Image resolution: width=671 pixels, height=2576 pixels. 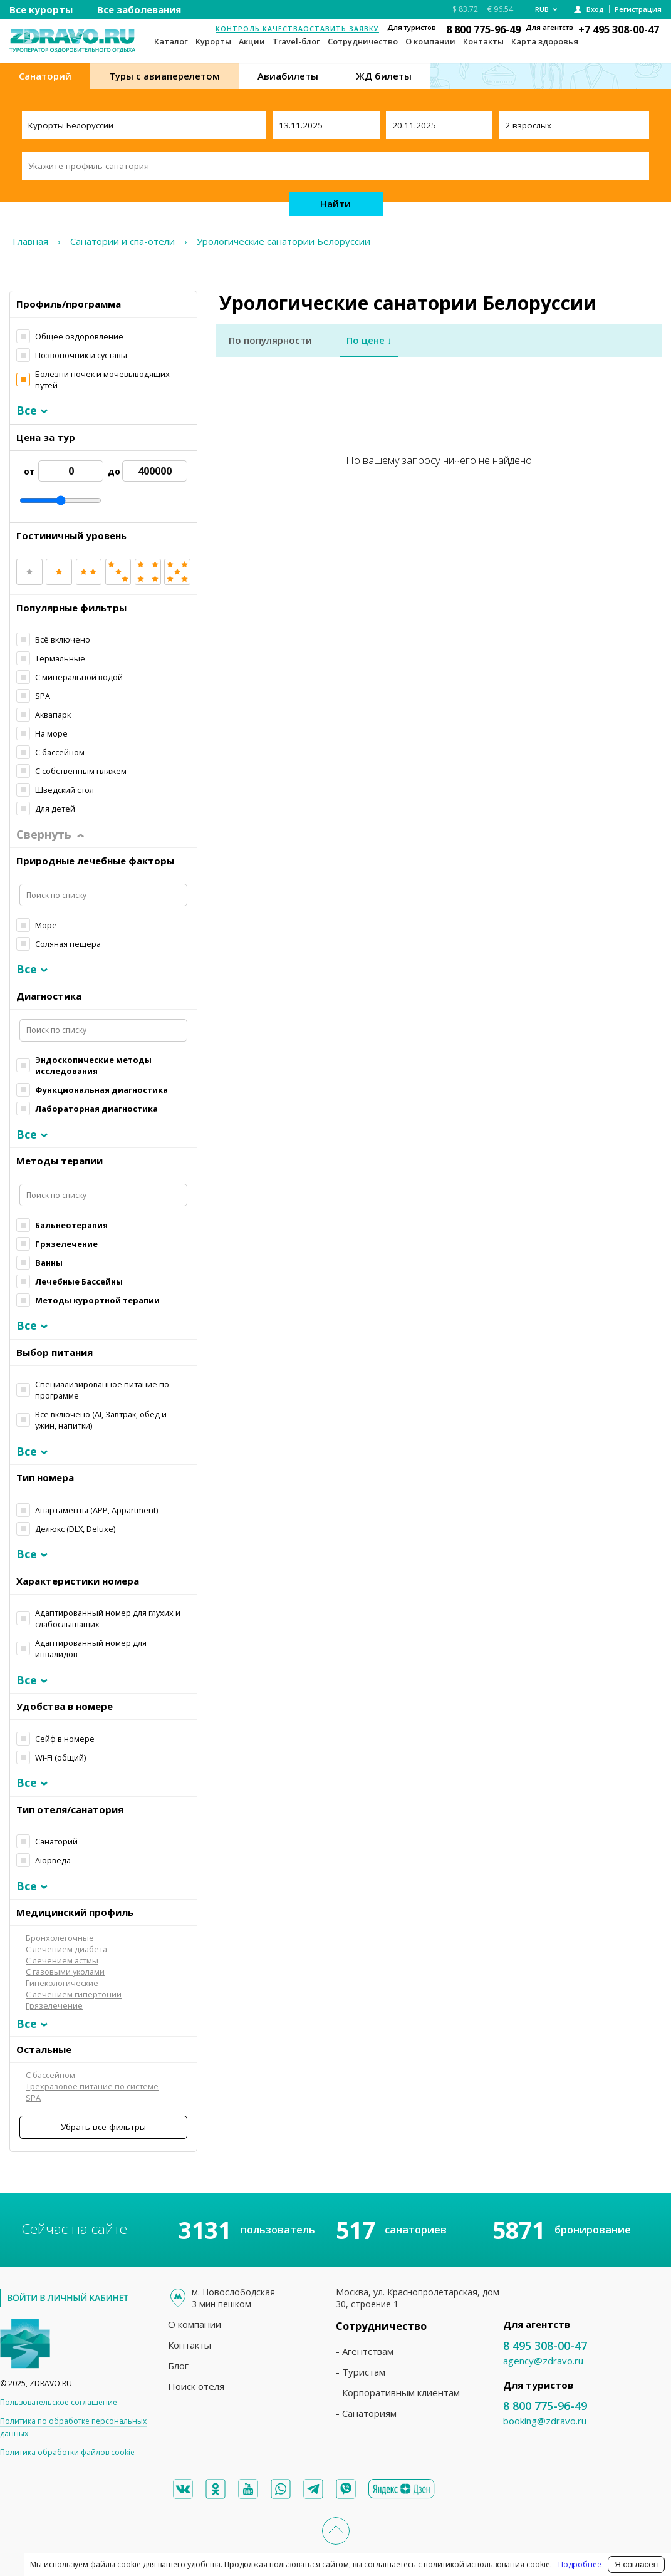 I want to click on Бальнеотерапия, so click(x=71, y=1225).